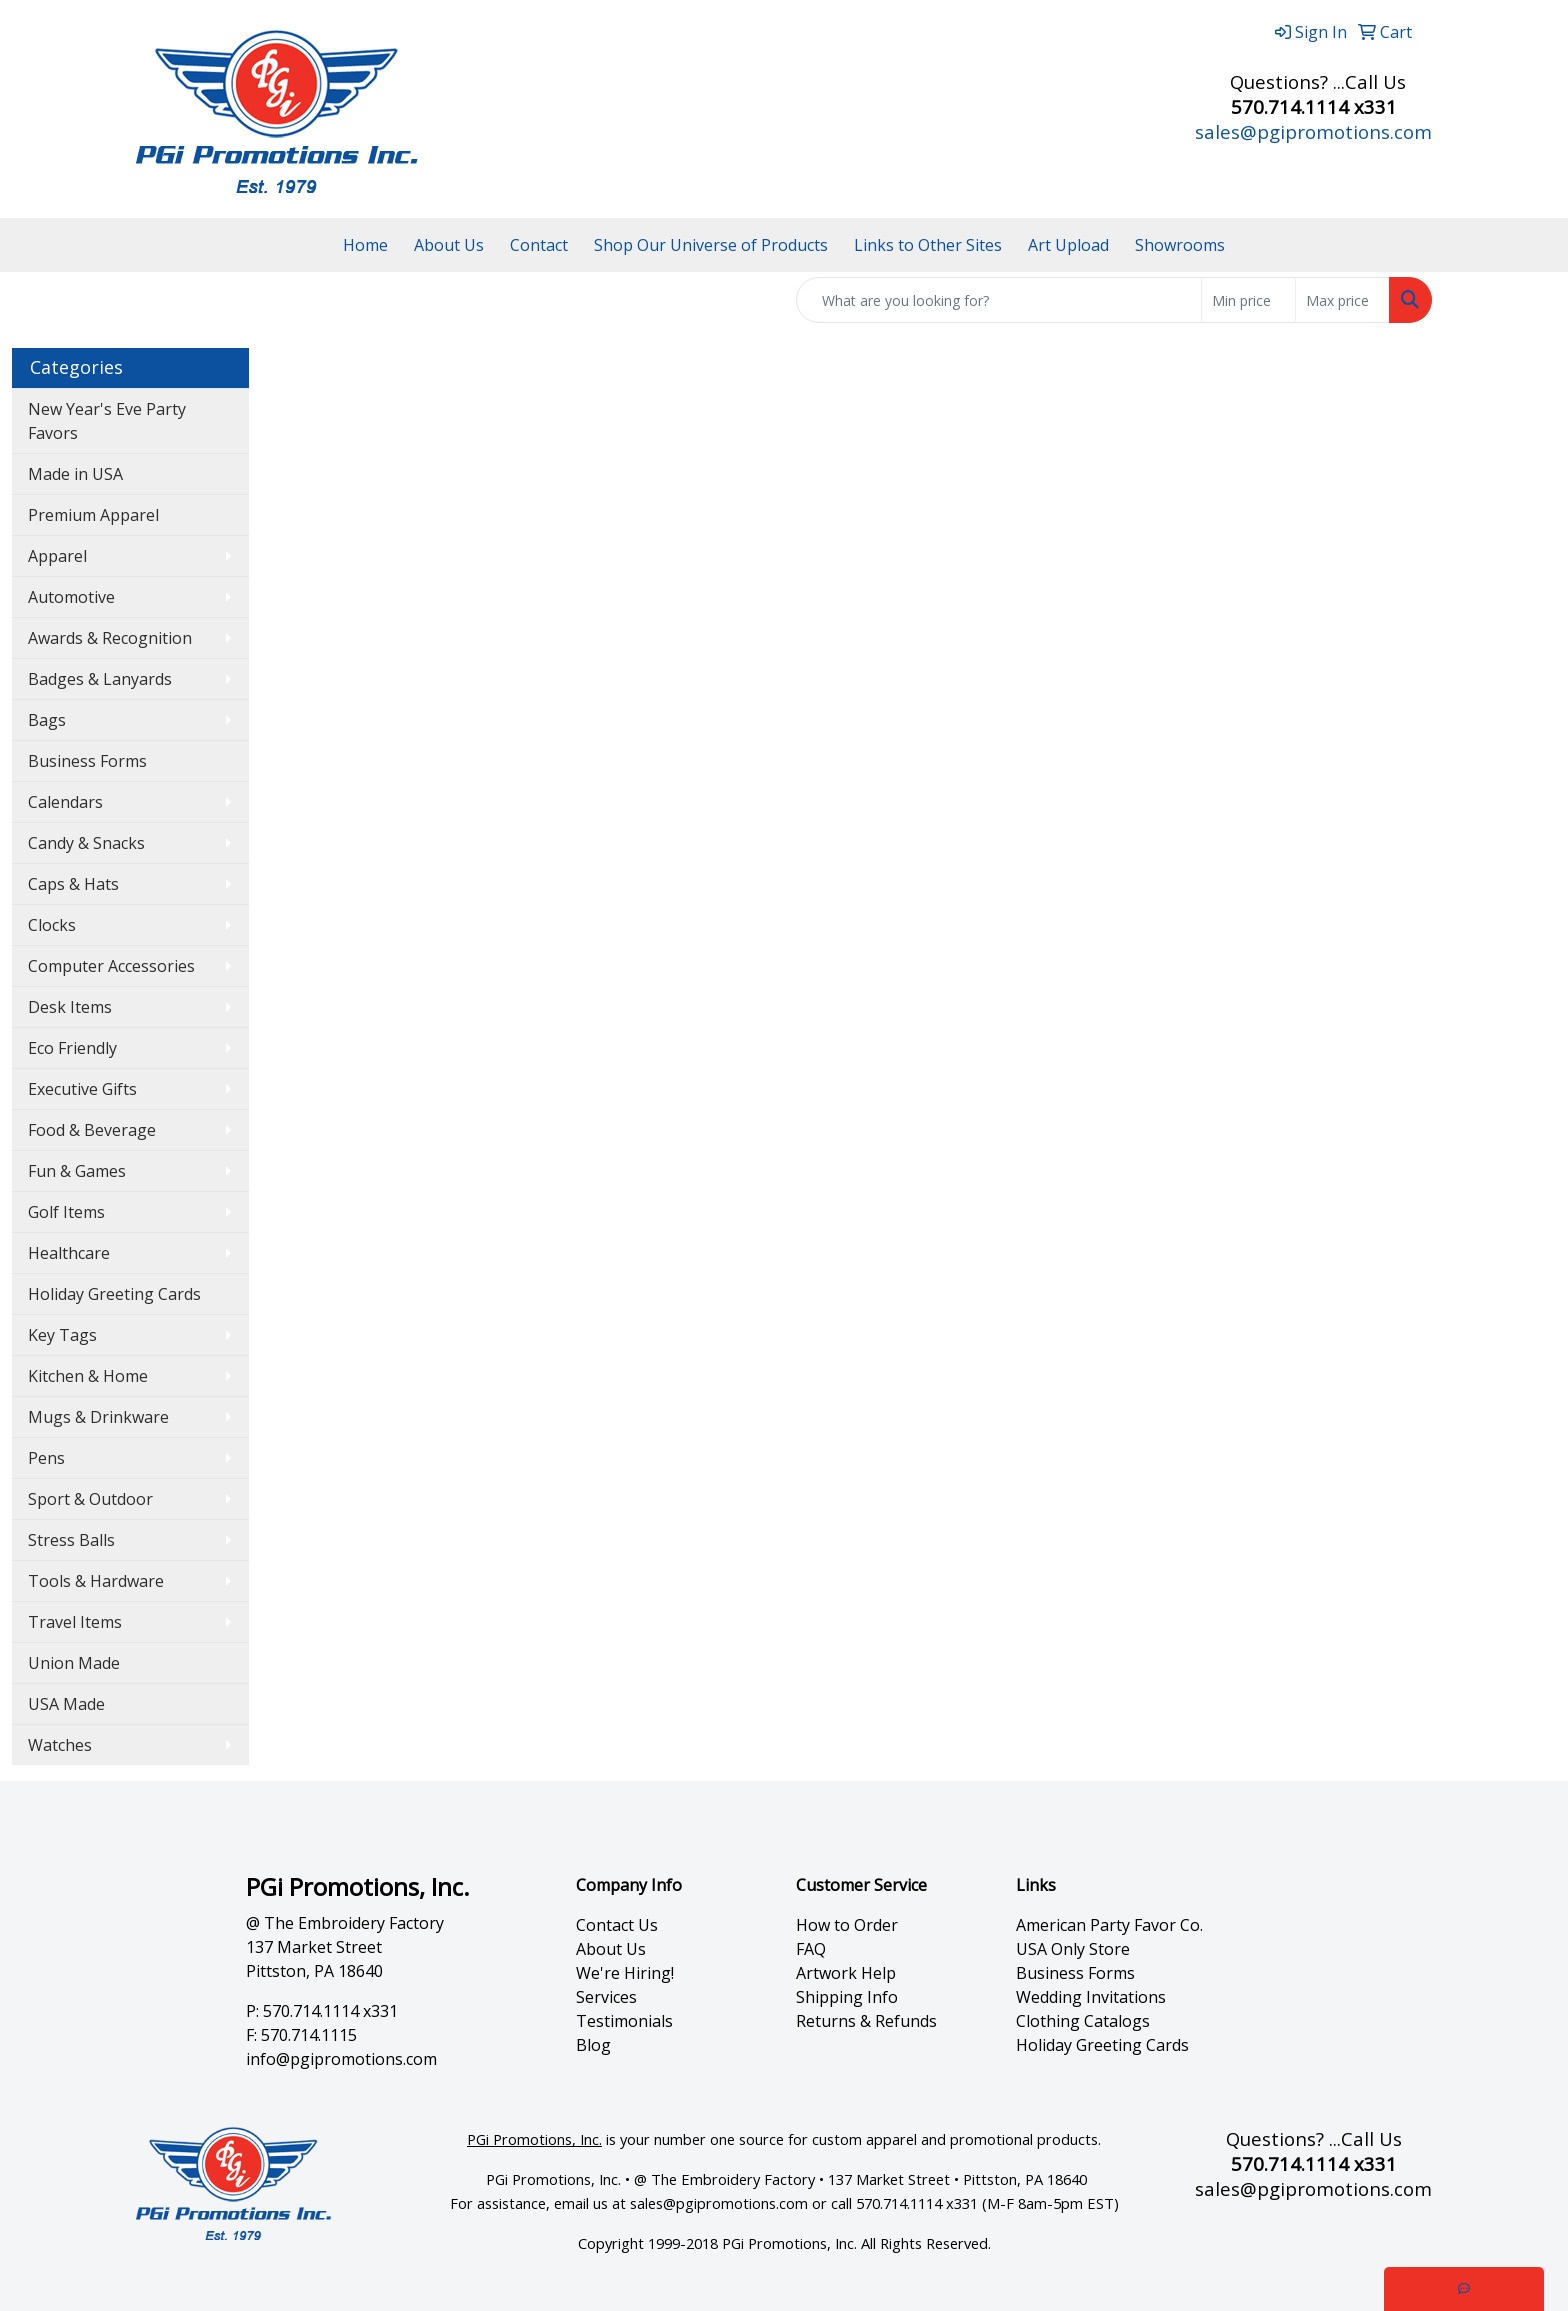  Describe the element at coordinates (1109, 1925) in the screenshot. I see `American Party Favor Co.` at that location.